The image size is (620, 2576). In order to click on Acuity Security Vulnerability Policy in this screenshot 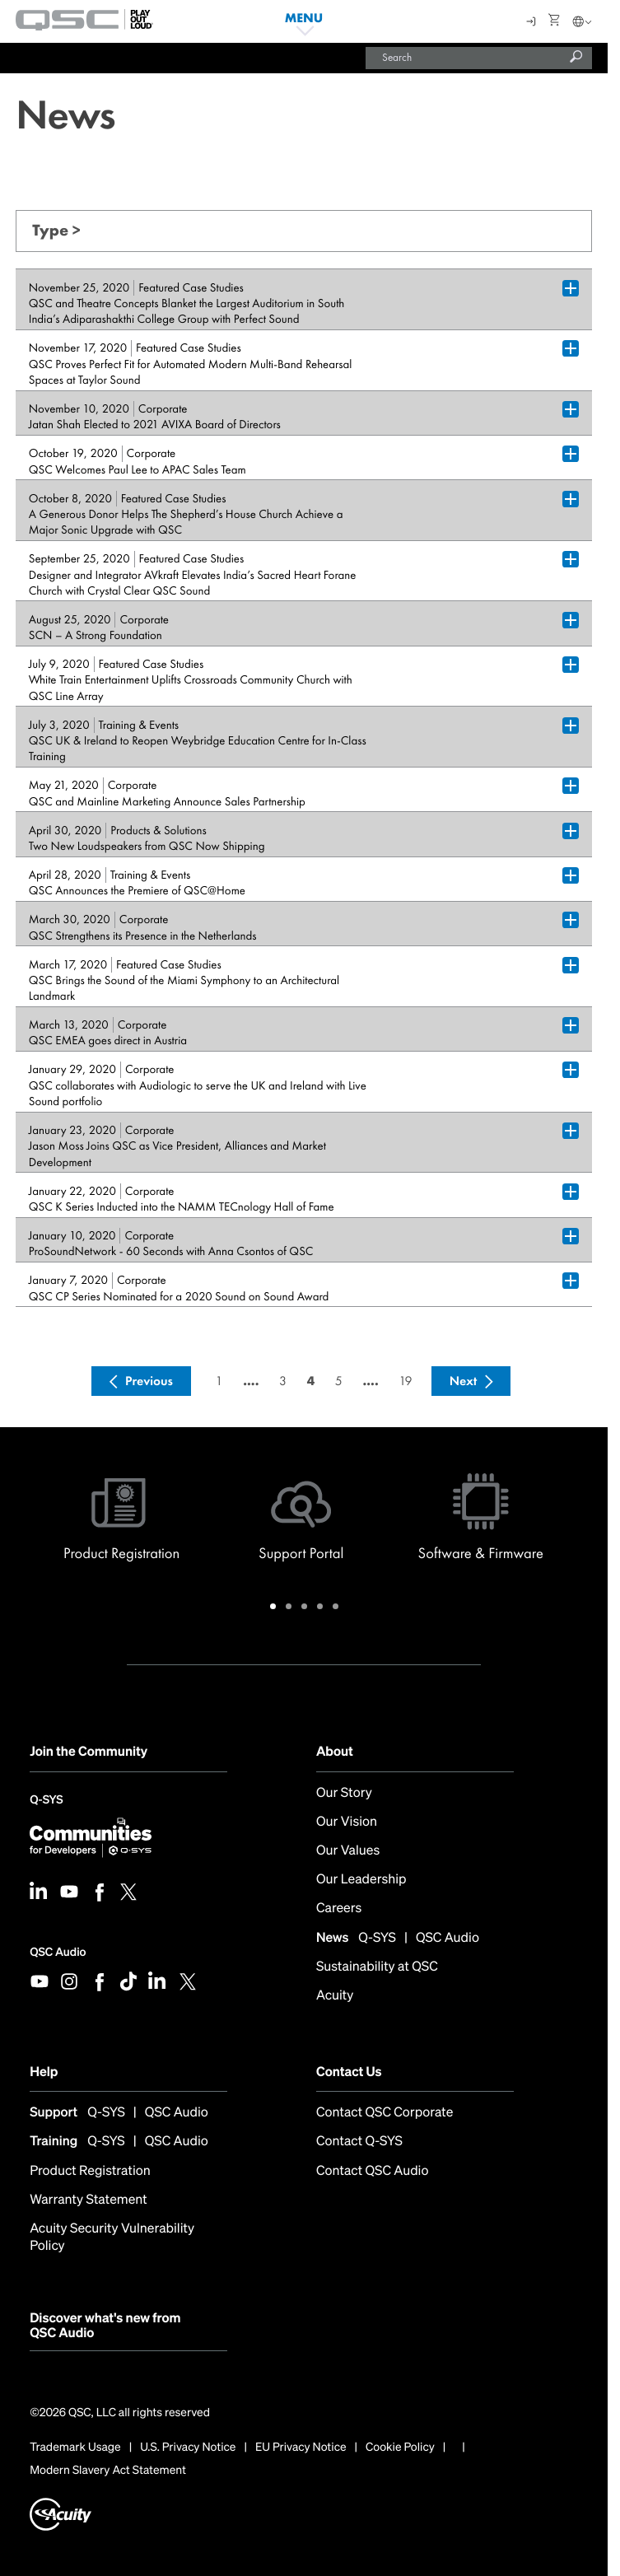, I will do `click(112, 2236)`.